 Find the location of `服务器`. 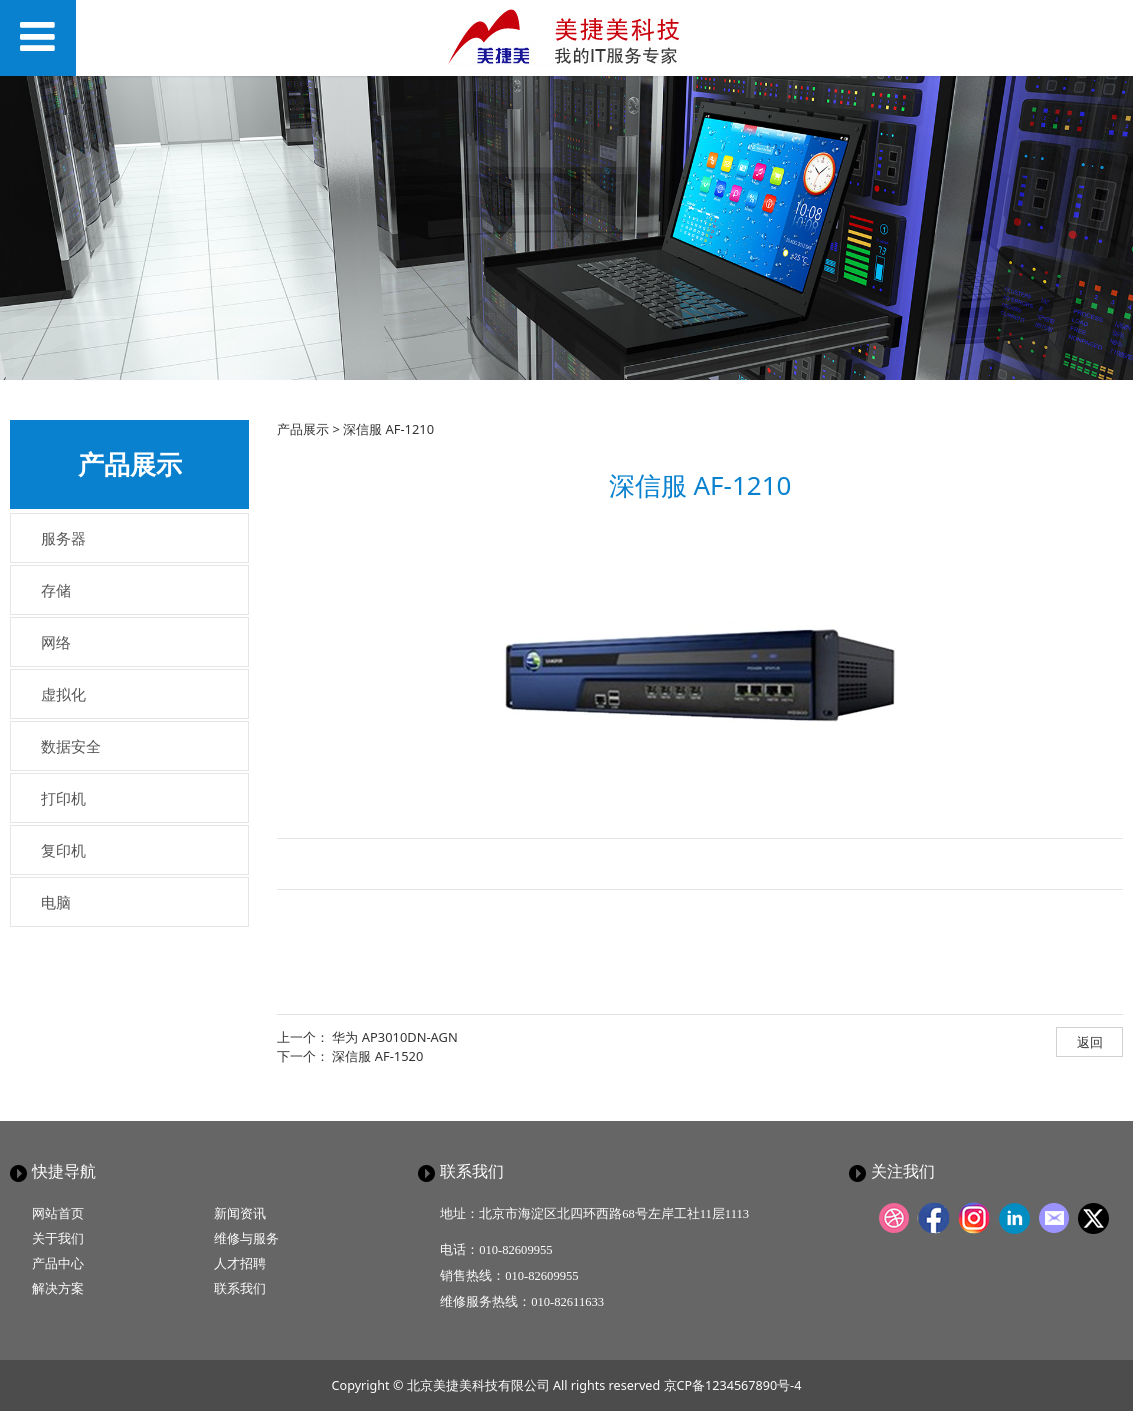

服务器 is located at coordinates (63, 538).